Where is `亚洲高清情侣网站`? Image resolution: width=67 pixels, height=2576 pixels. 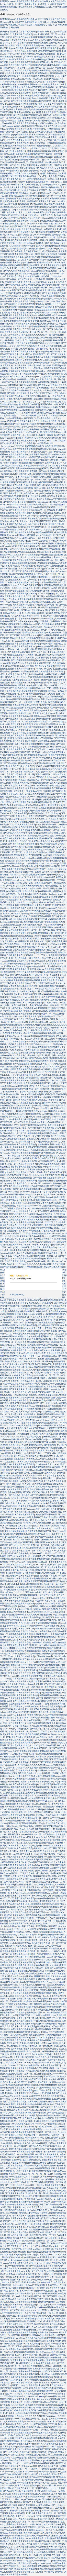
亚洲高清情侣网站 is located at coordinates (32, 2346).